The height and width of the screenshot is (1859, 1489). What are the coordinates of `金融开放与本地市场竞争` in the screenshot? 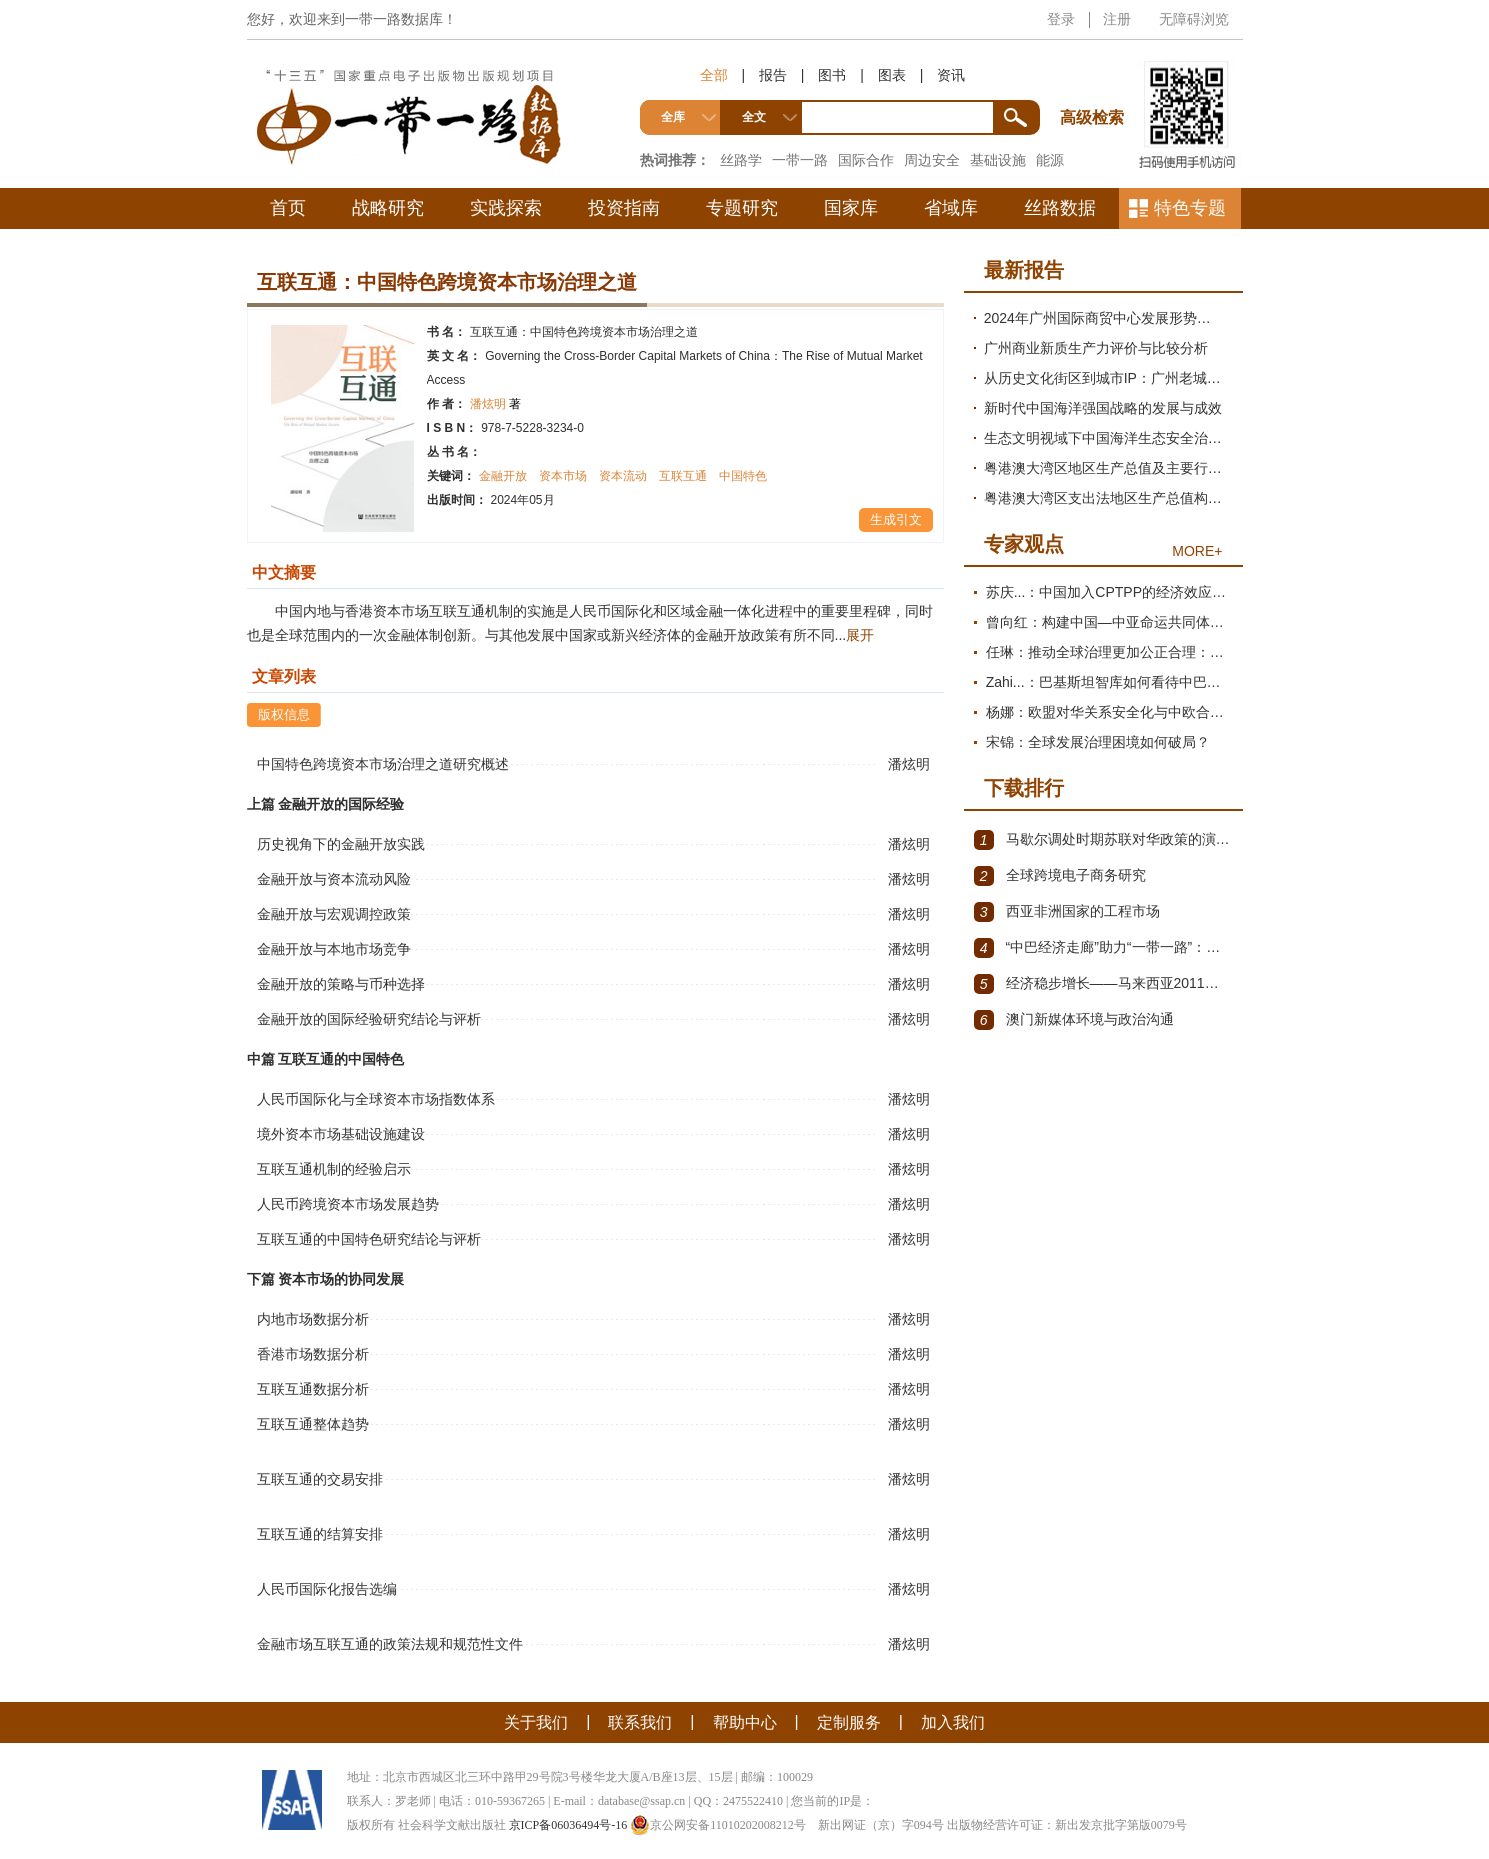 It's located at (334, 949).